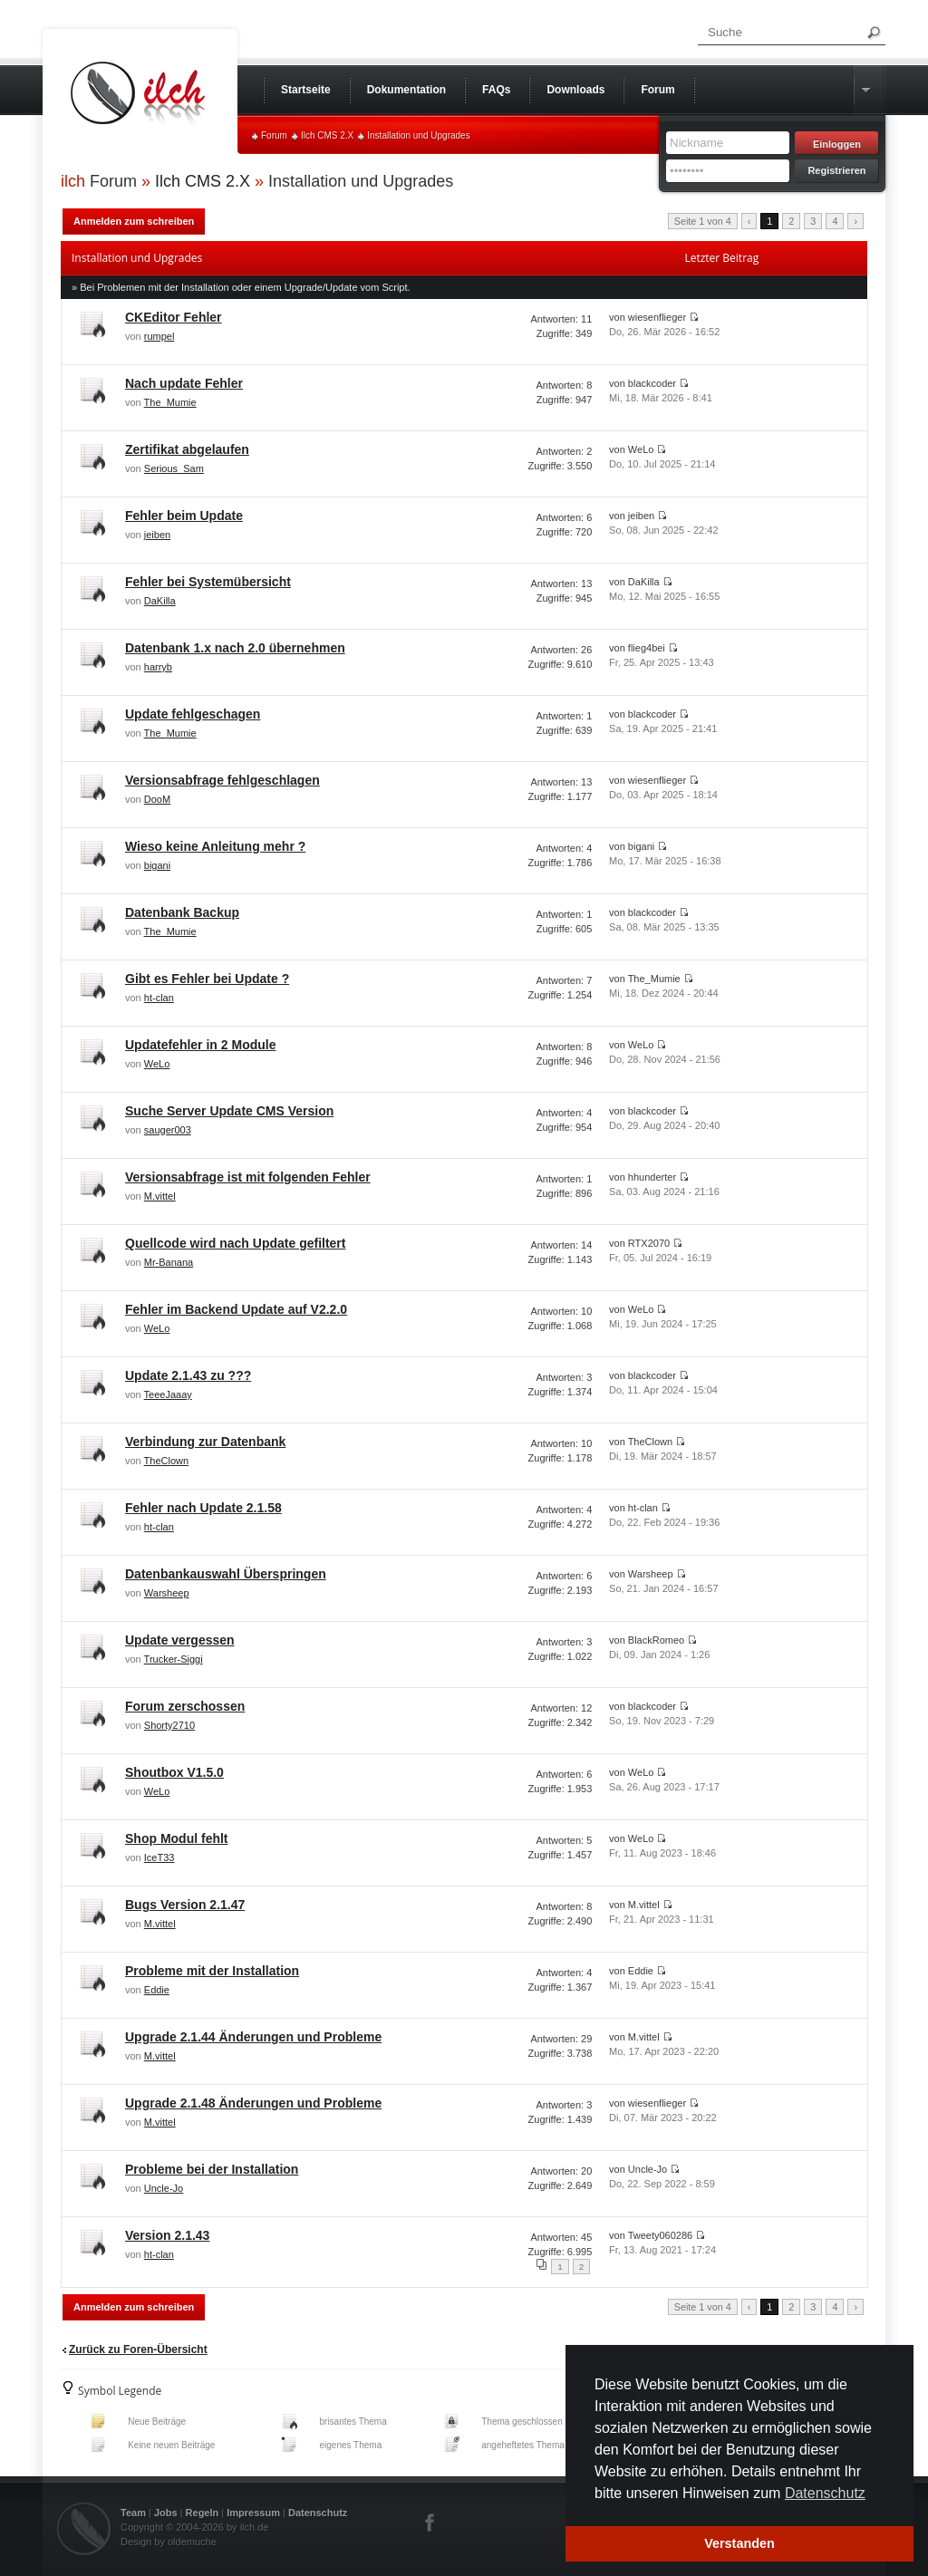 This screenshot has width=928, height=2576. I want to click on M.vittel, so click(160, 1196).